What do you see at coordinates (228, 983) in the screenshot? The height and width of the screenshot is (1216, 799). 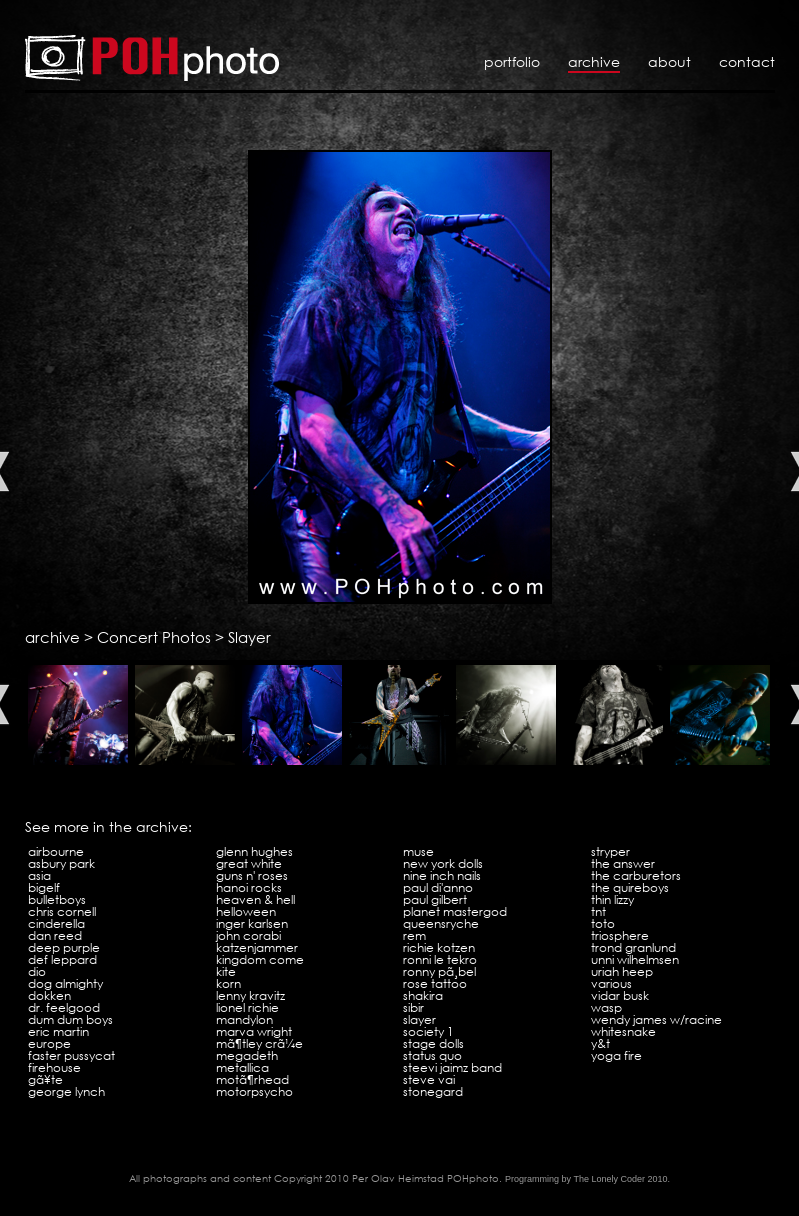 I see `KoRn` at bounding box center [228, 983].